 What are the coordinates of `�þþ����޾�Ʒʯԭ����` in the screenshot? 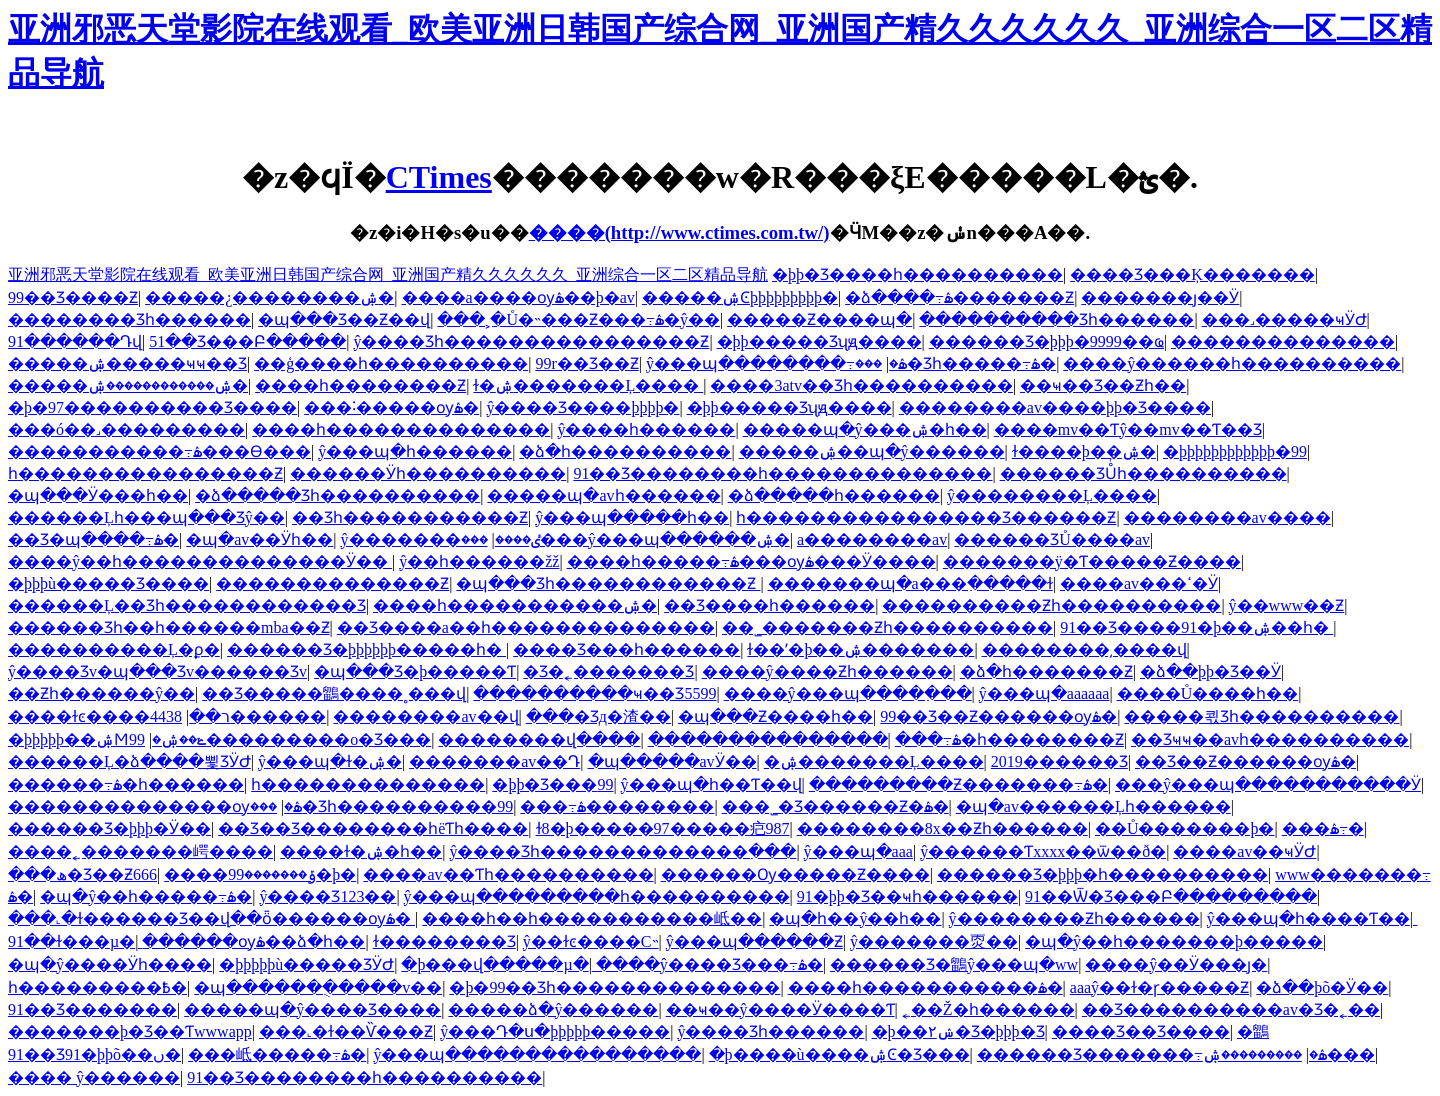 It's located at (819, 341).